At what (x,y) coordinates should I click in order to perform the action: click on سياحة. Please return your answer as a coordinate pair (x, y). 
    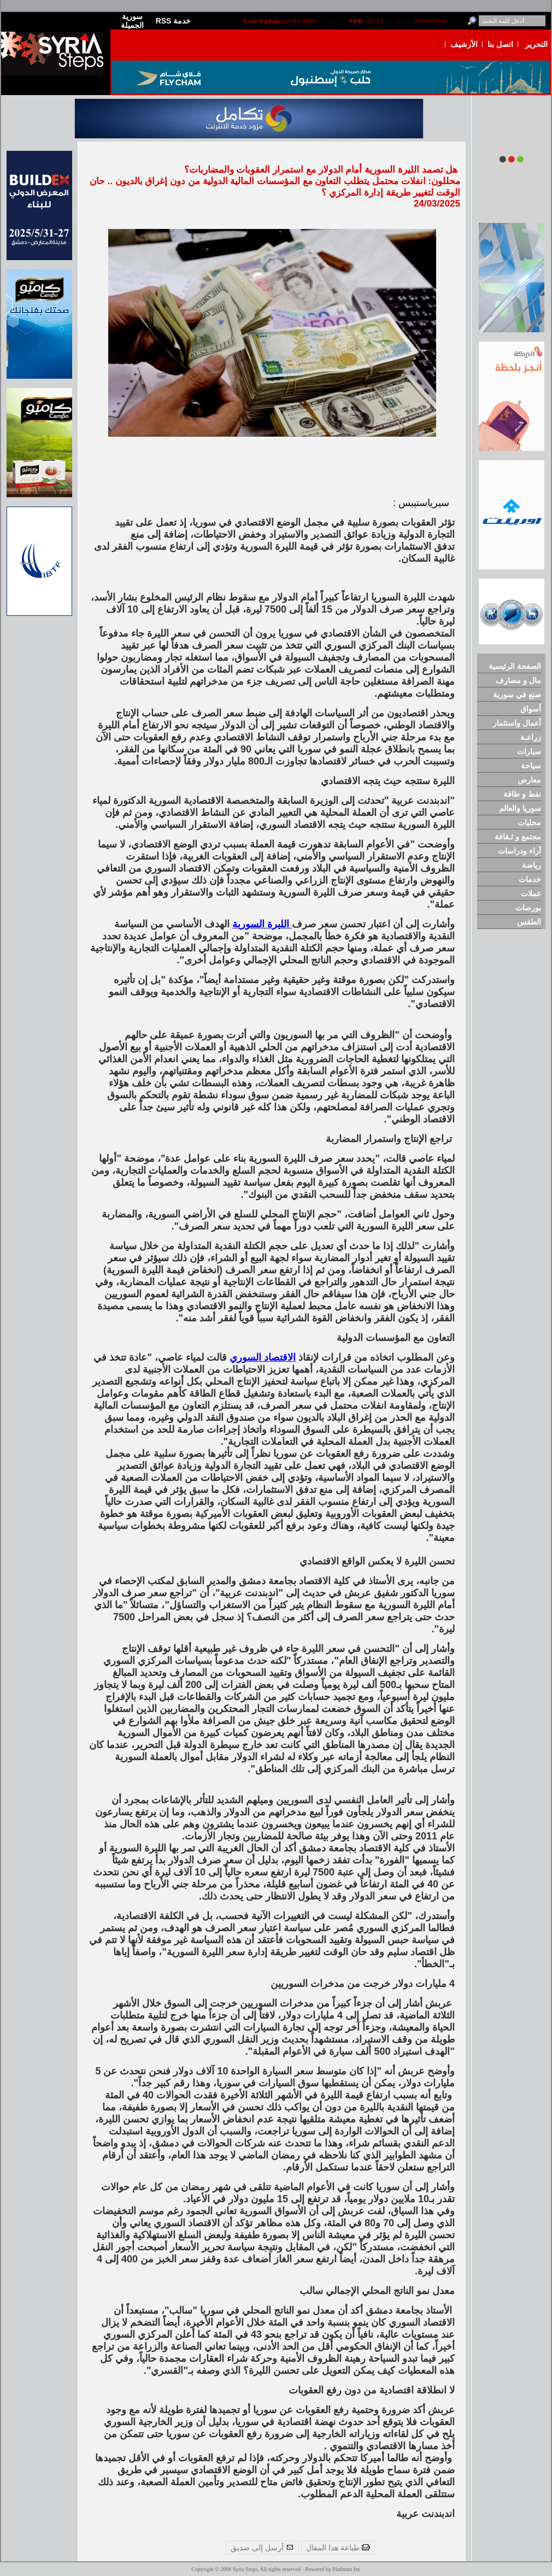
    Looking at the image, I should click on (531, 765).